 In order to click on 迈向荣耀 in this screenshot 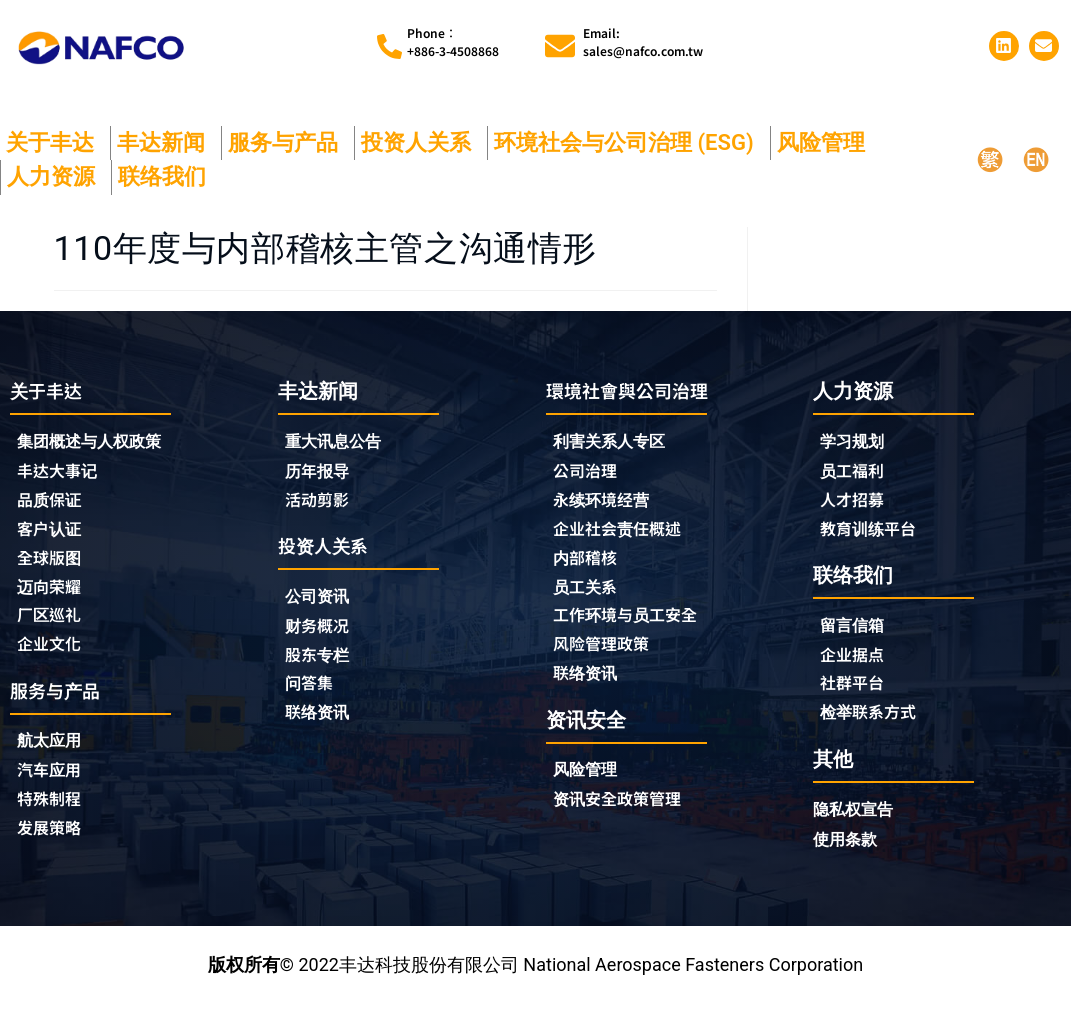, I will do `click(53, 593)`.